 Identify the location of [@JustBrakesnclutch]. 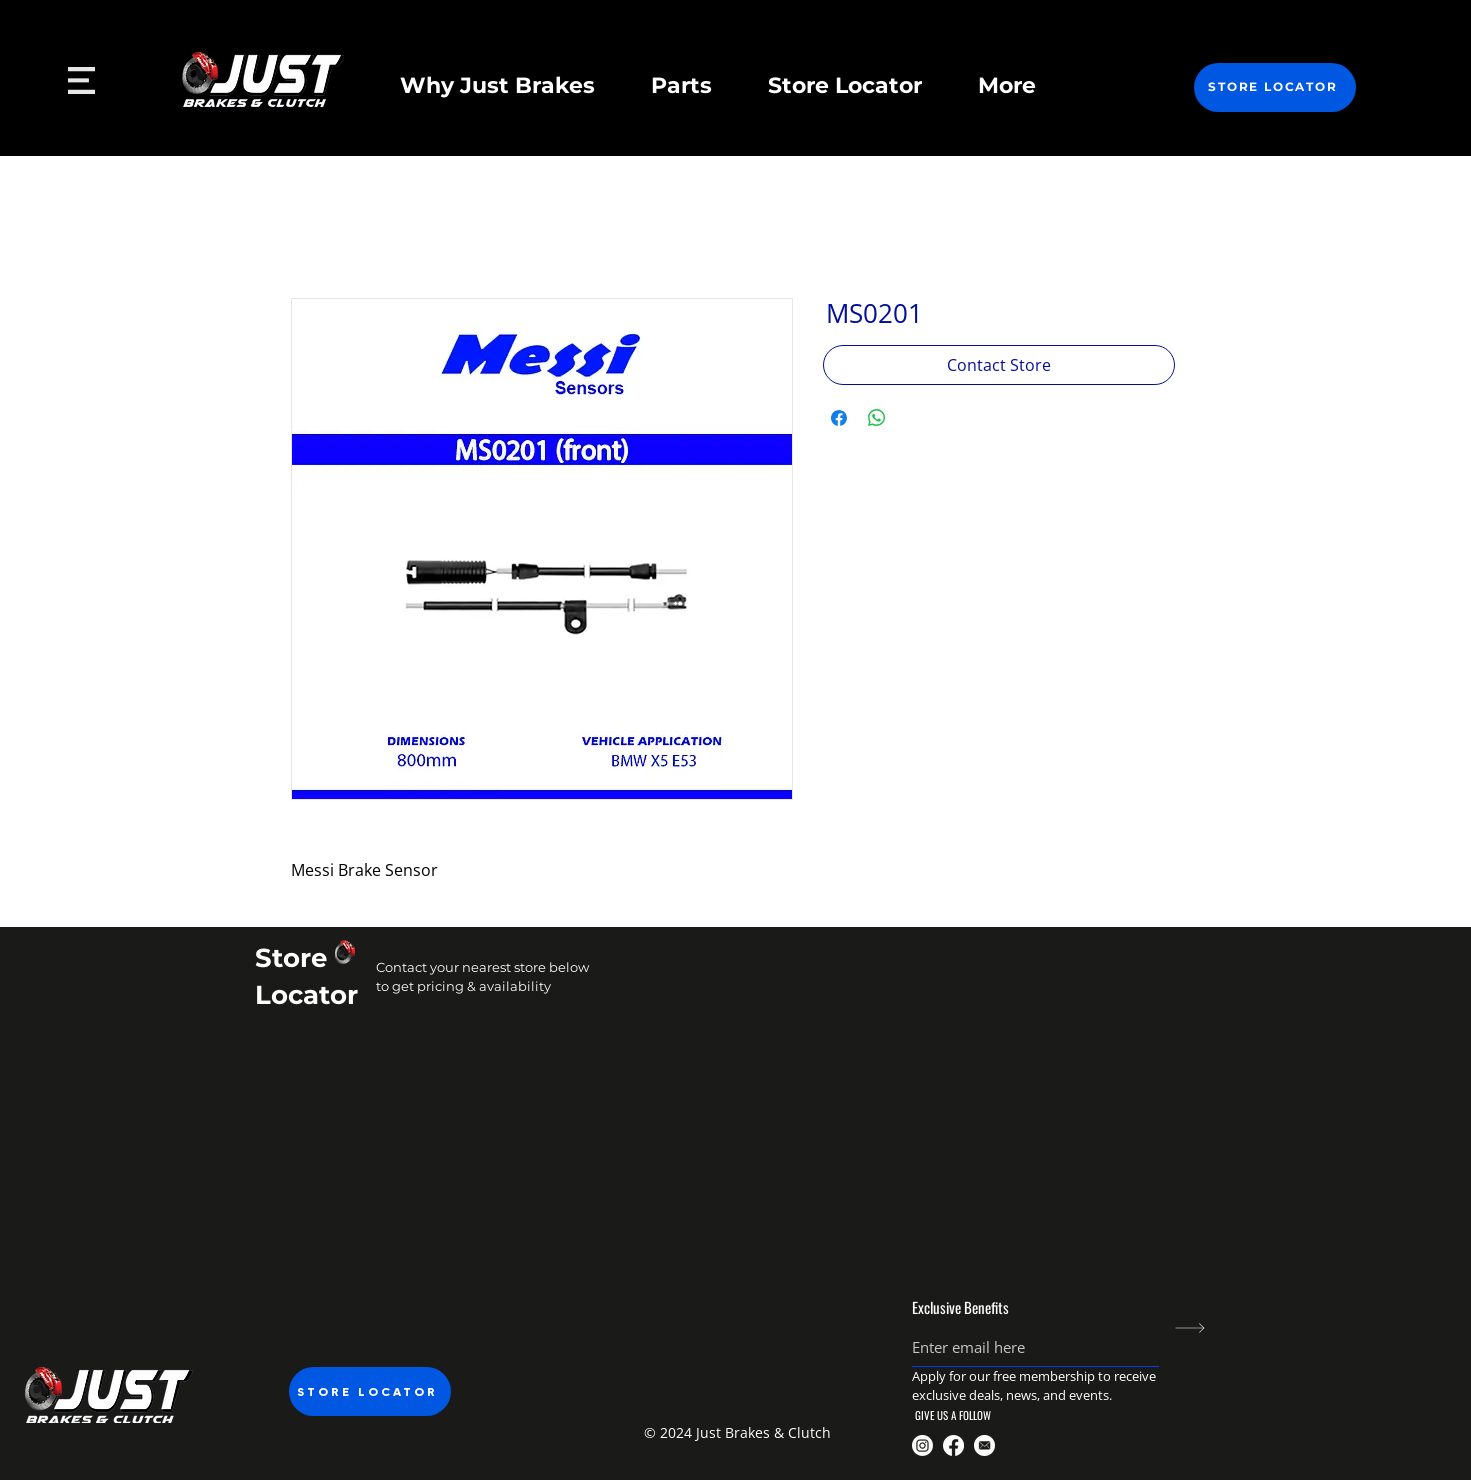
(953, 1445).